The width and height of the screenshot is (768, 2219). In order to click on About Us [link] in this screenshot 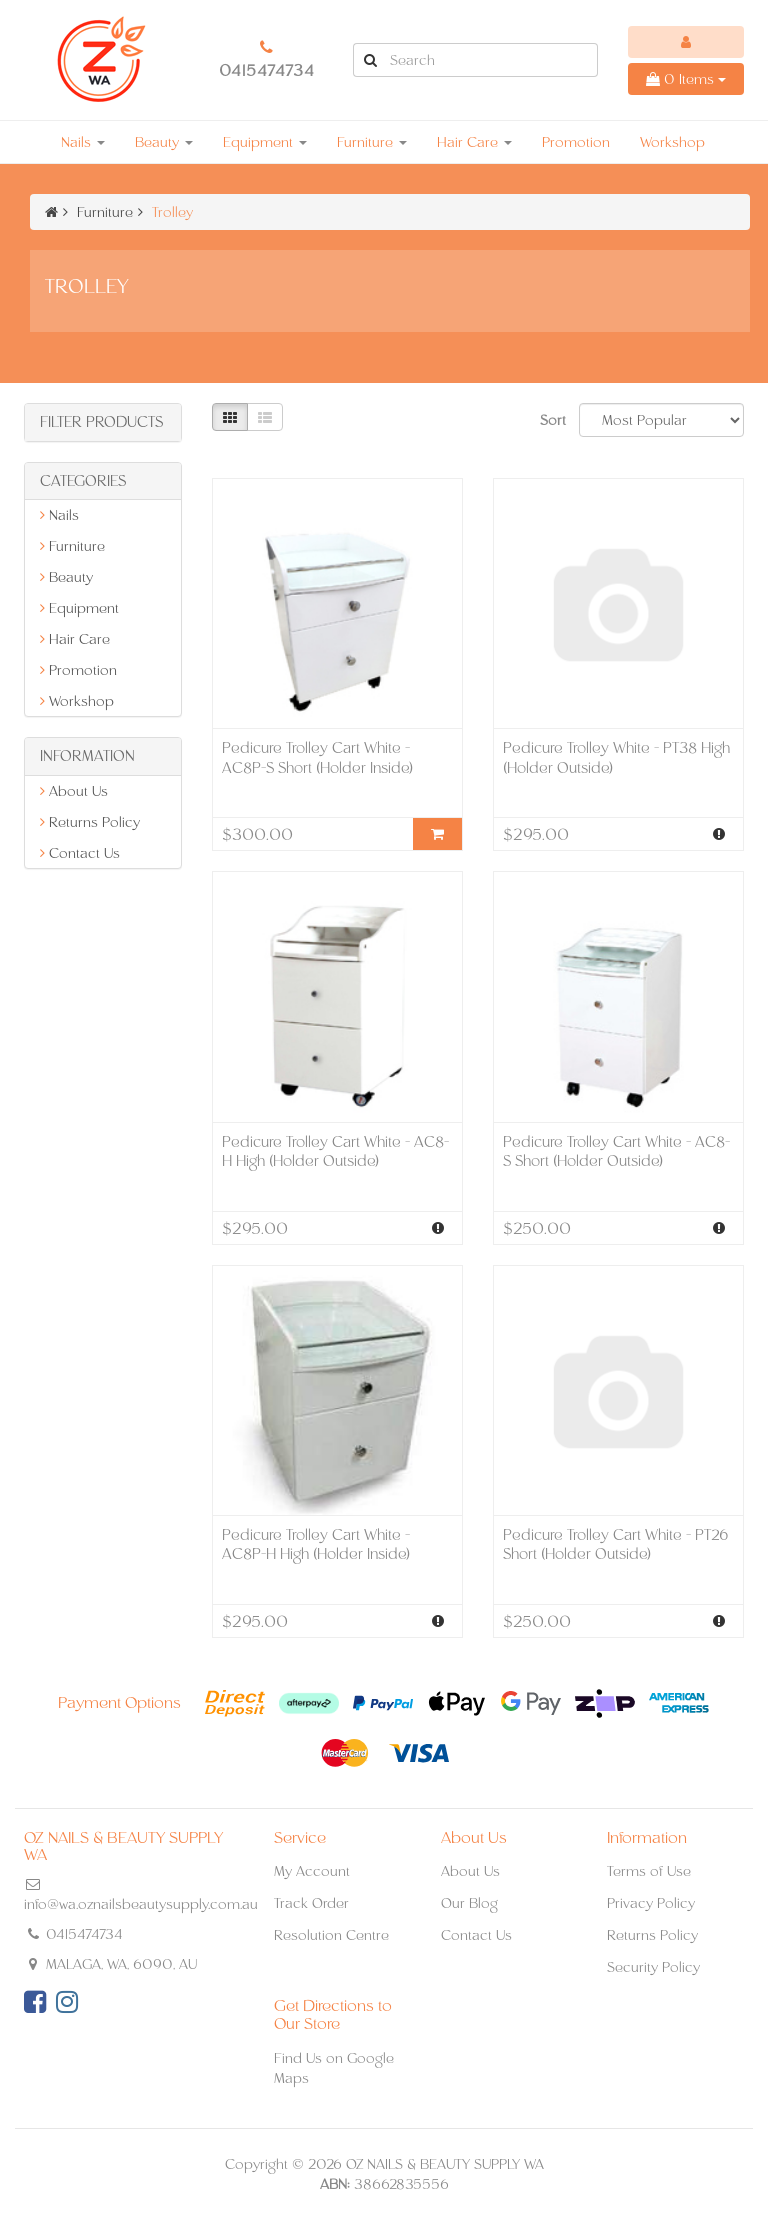, I will do `click(74, 791)`.